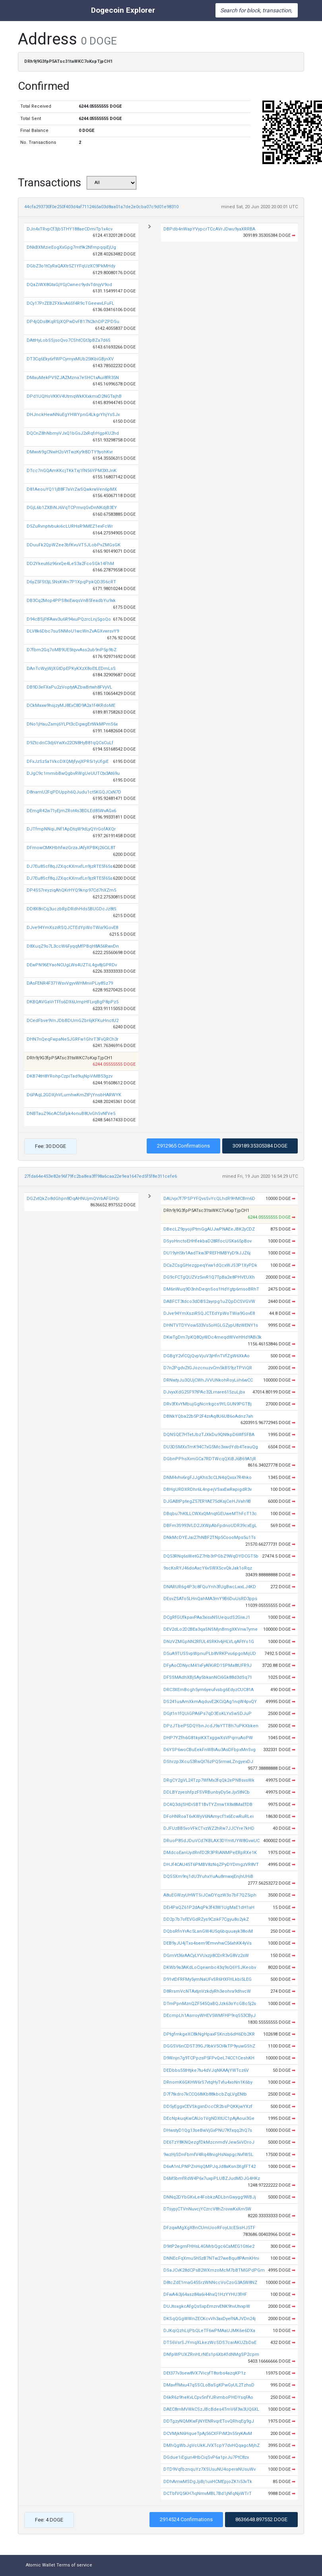 The width and height of the screenshot is (322, 2576). What do you see at coordinates (210, 1525) in the screenshot?
I see `DBFm3S993VLD2JXWpAbFpdnoUDR39cxEgL` at bounding box center [210, 1525].